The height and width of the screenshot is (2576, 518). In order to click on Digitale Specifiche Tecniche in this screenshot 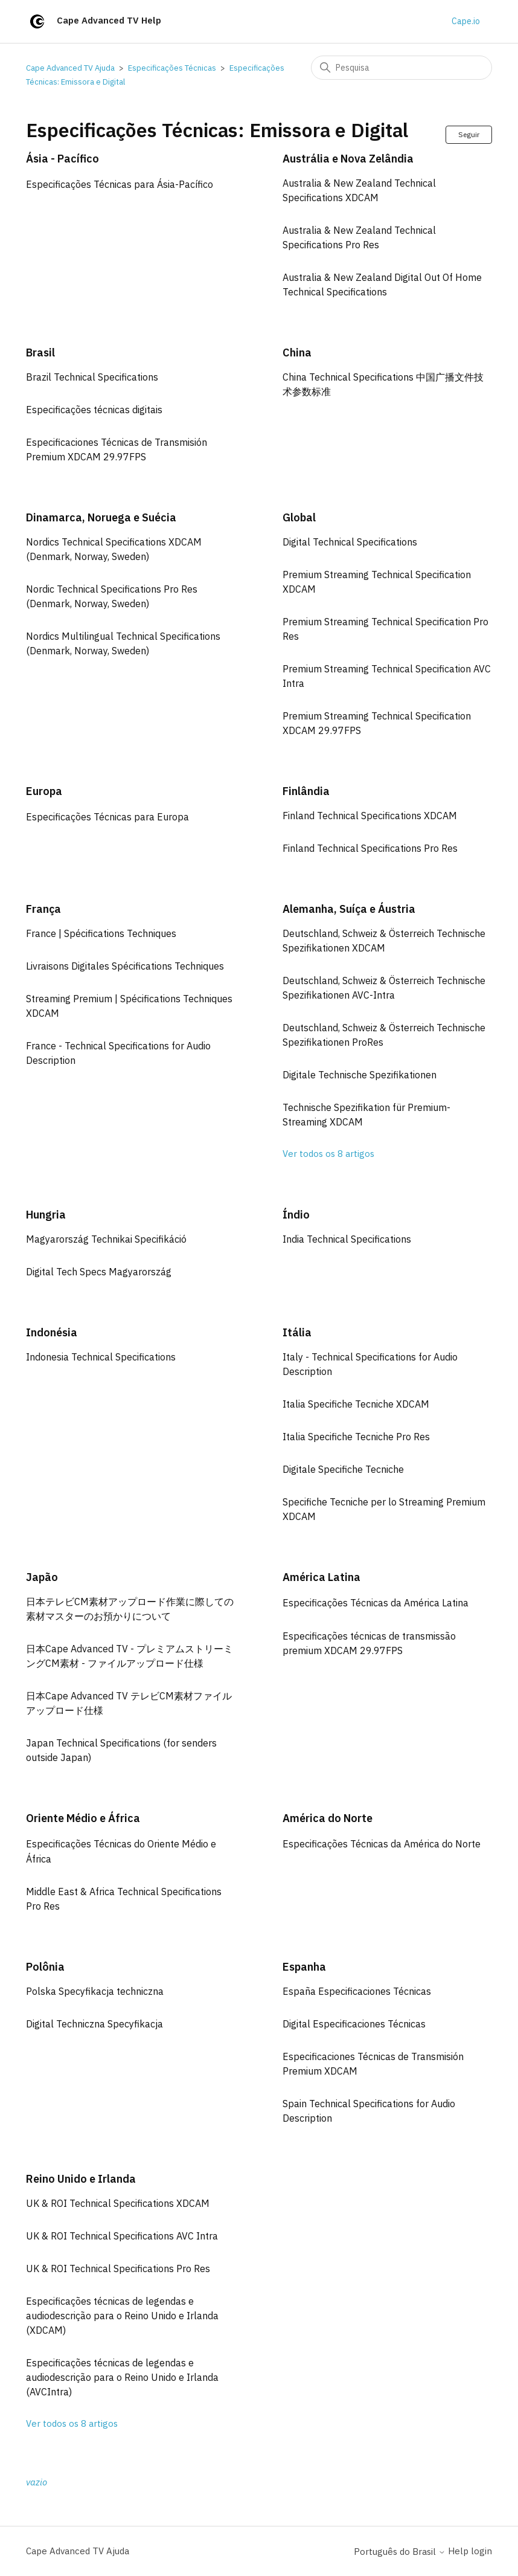, I will do `click(343, 1469)`.